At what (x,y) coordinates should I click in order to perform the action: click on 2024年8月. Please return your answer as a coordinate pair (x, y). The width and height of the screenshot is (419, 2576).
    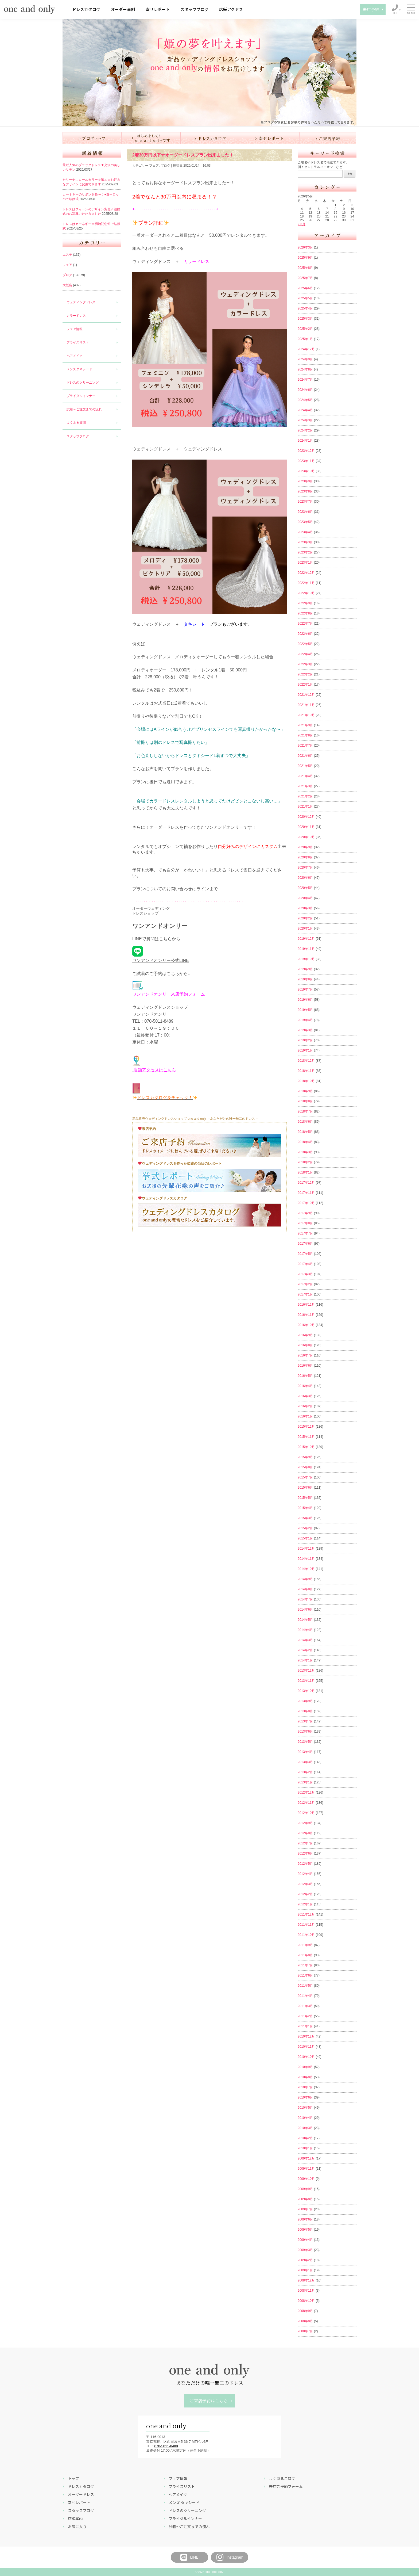
    Looking at the image, I should click on (305, 369).